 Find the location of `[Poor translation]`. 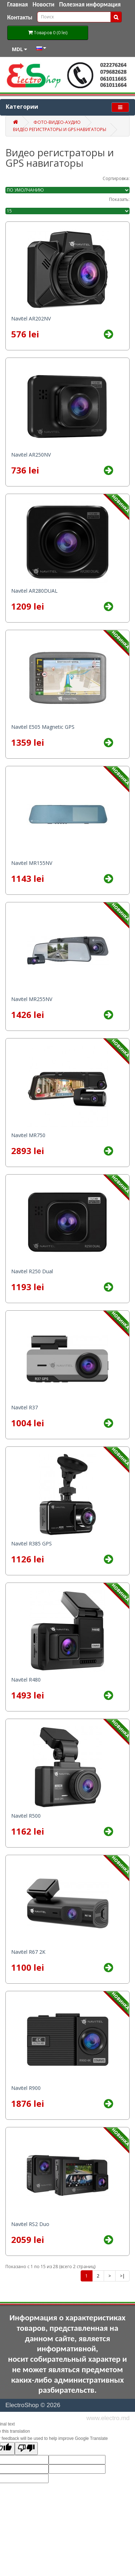

[Poor translation] is located at coordinates (26, 2448).